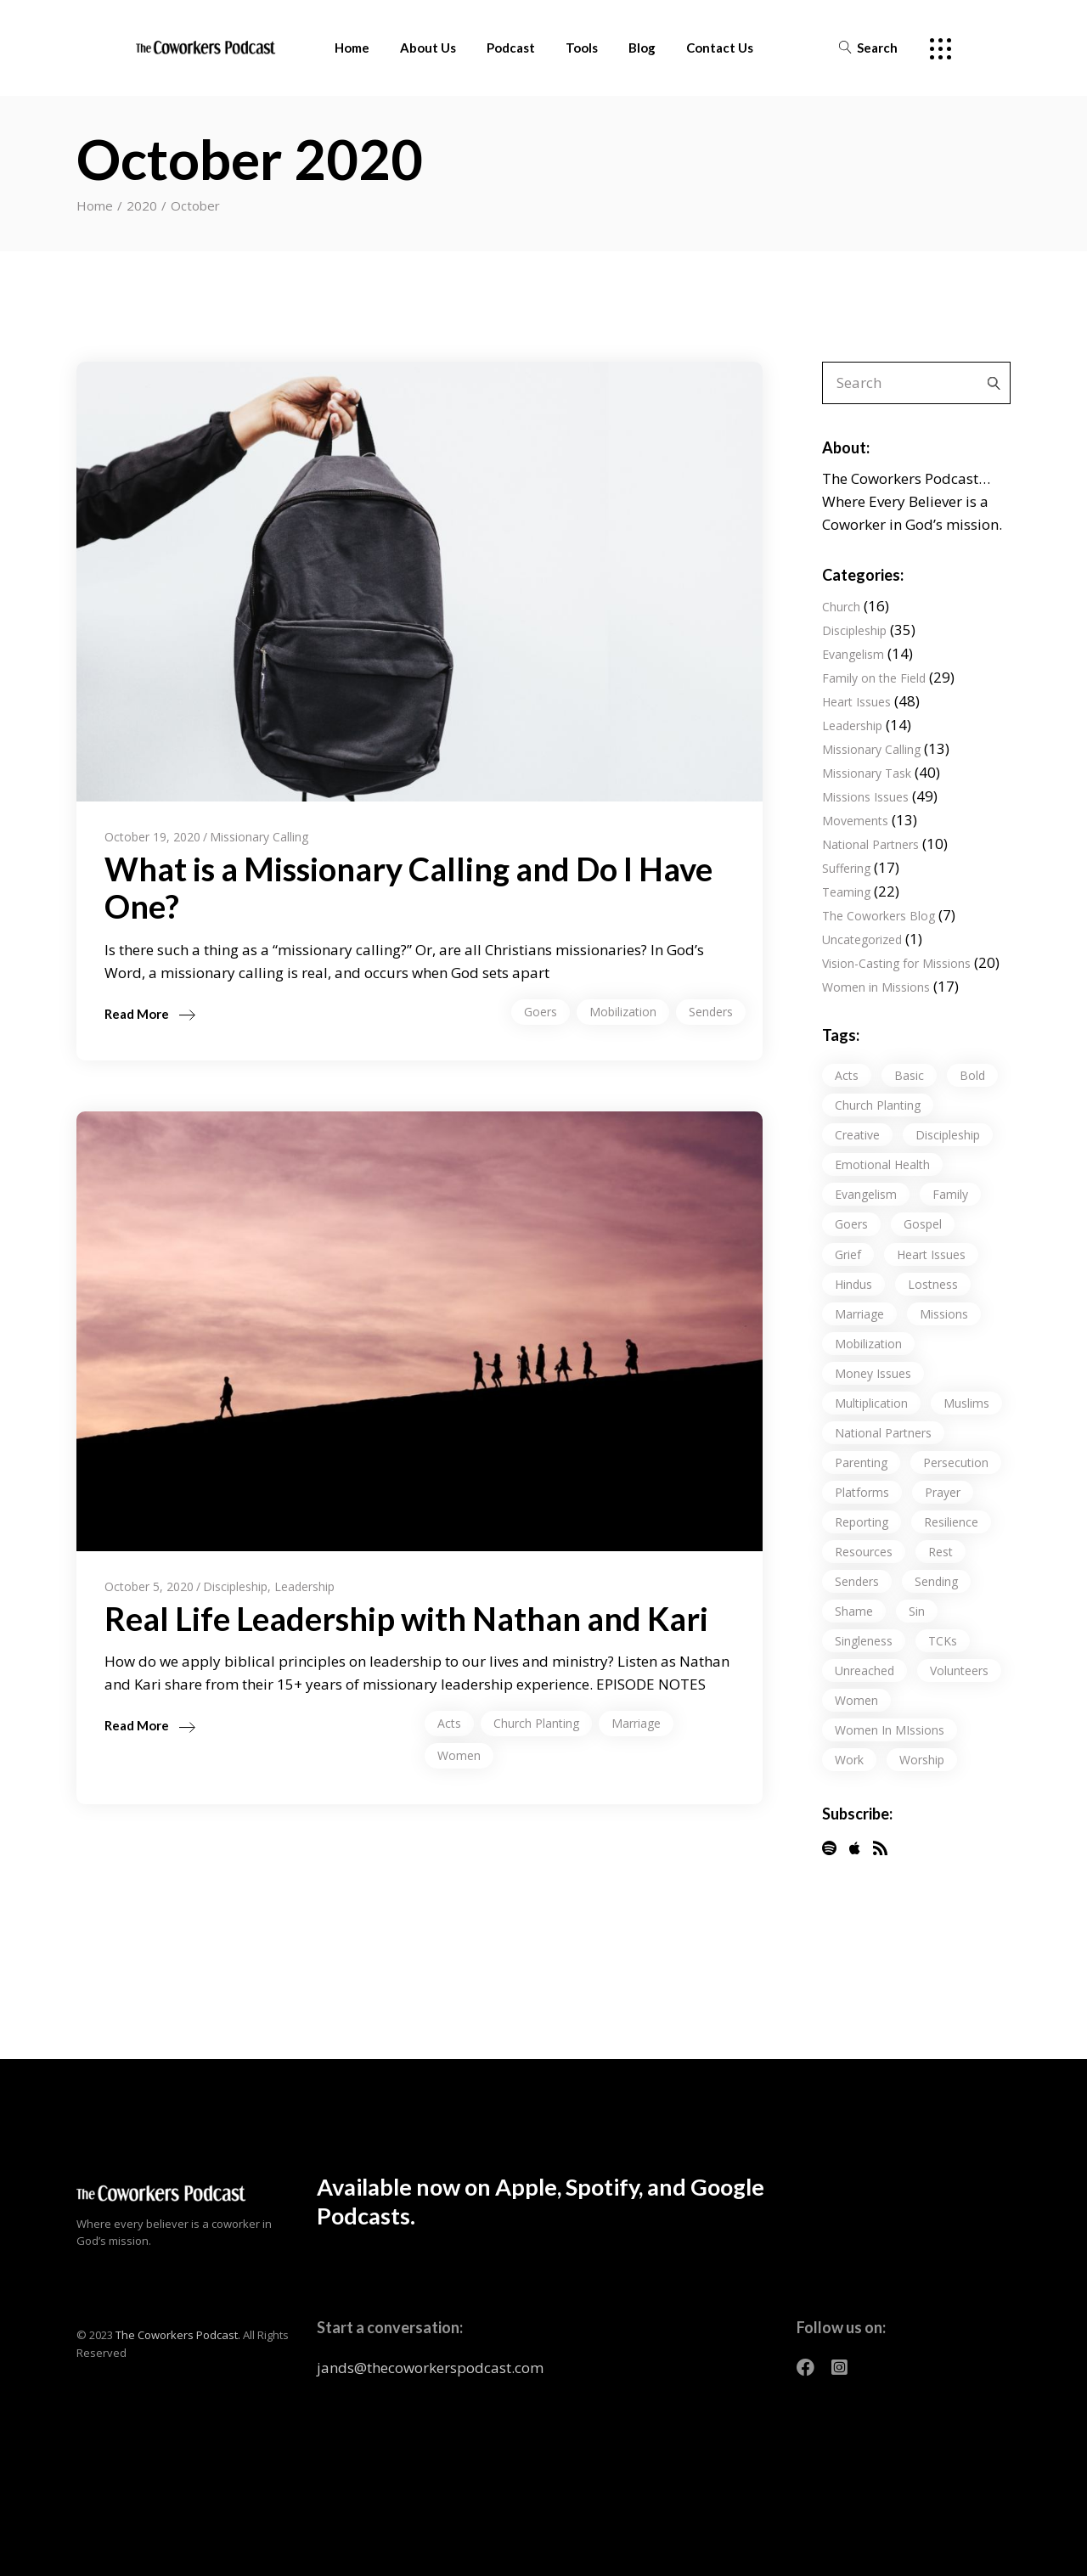 This screenshot has height=2576, width=1087. I want to click on What is a Missionary Calling and Do I Have One?, so click(408, 887).